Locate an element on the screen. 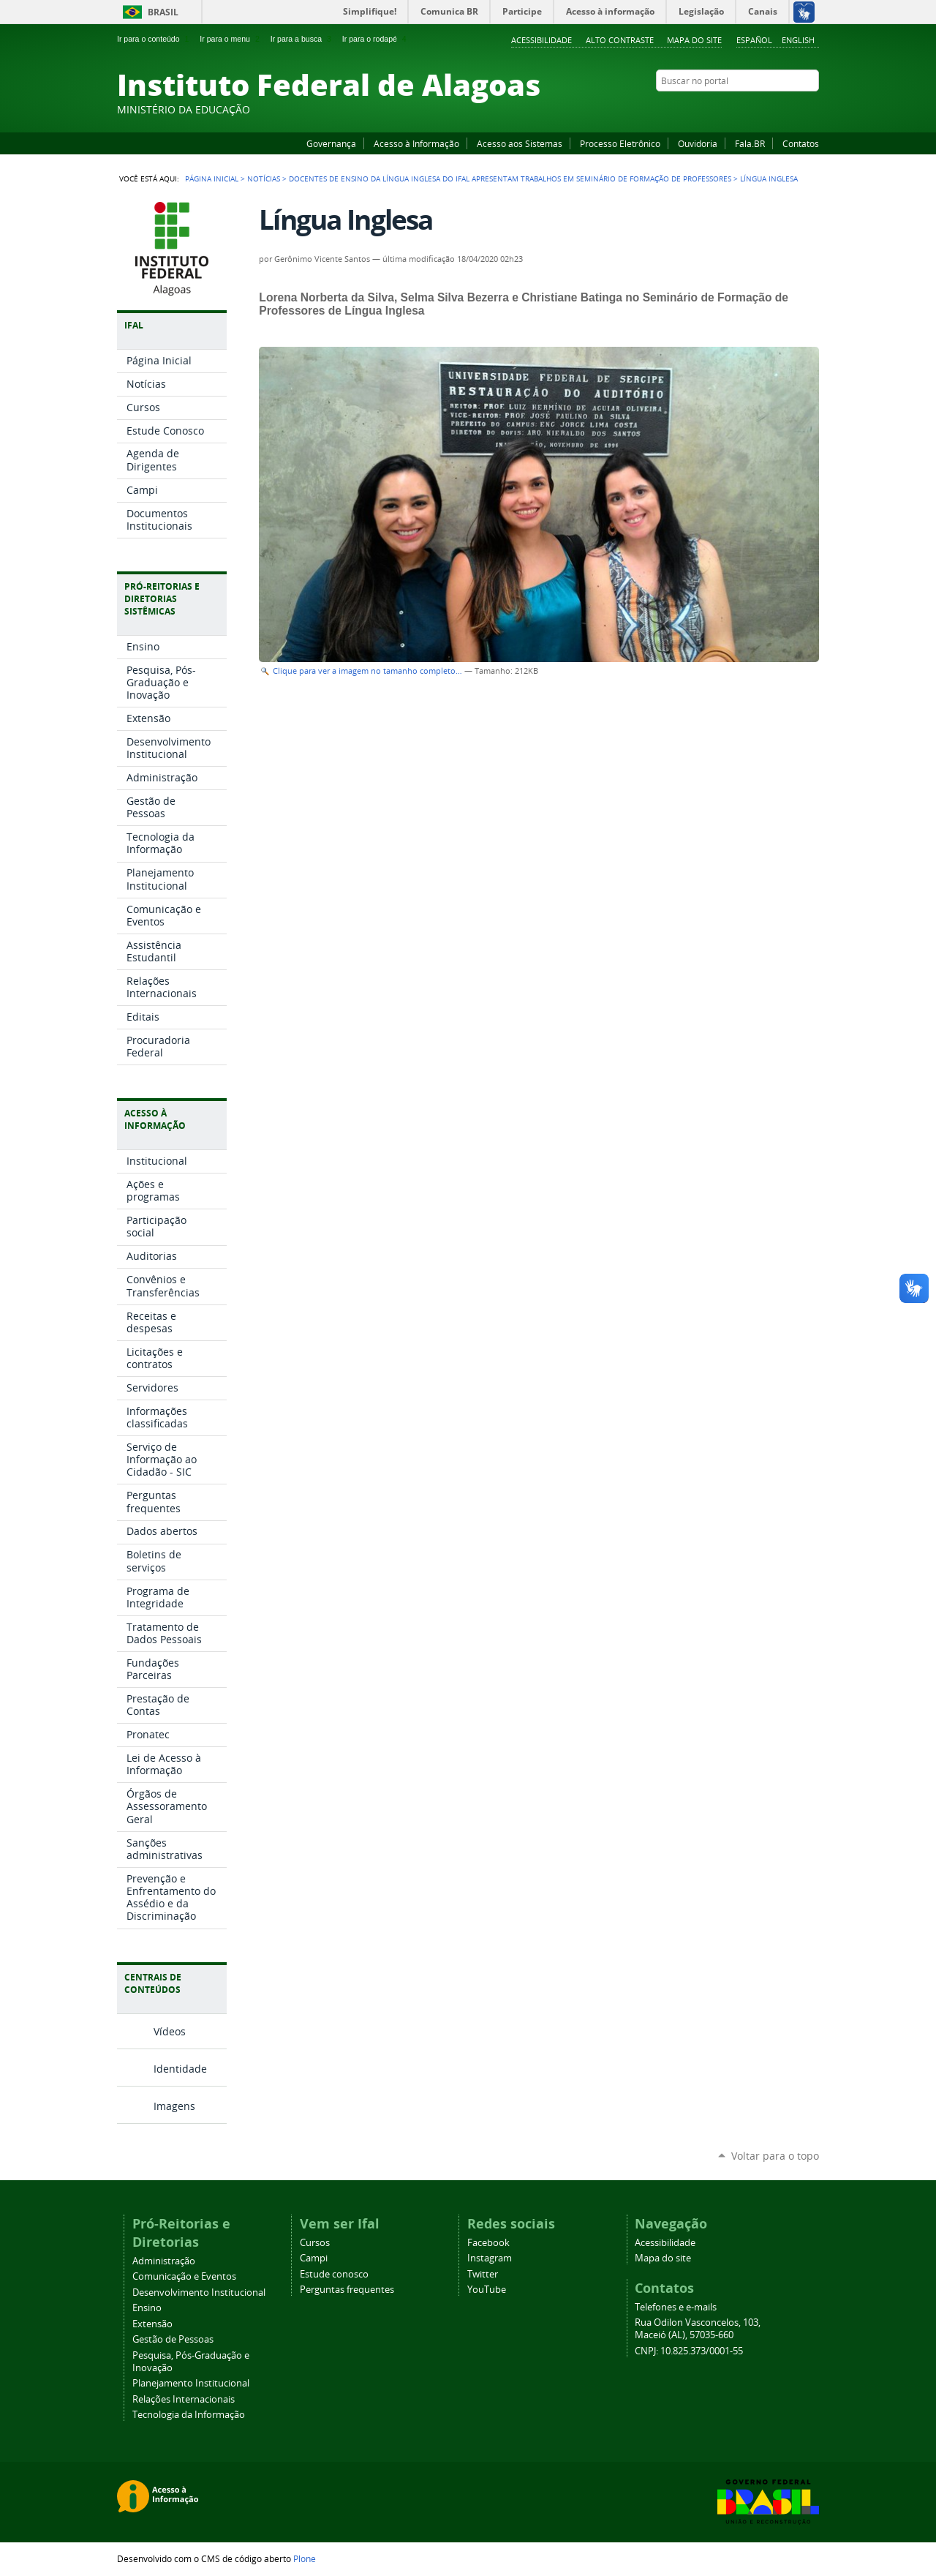  Plone is located at coordinates (304, 2558).